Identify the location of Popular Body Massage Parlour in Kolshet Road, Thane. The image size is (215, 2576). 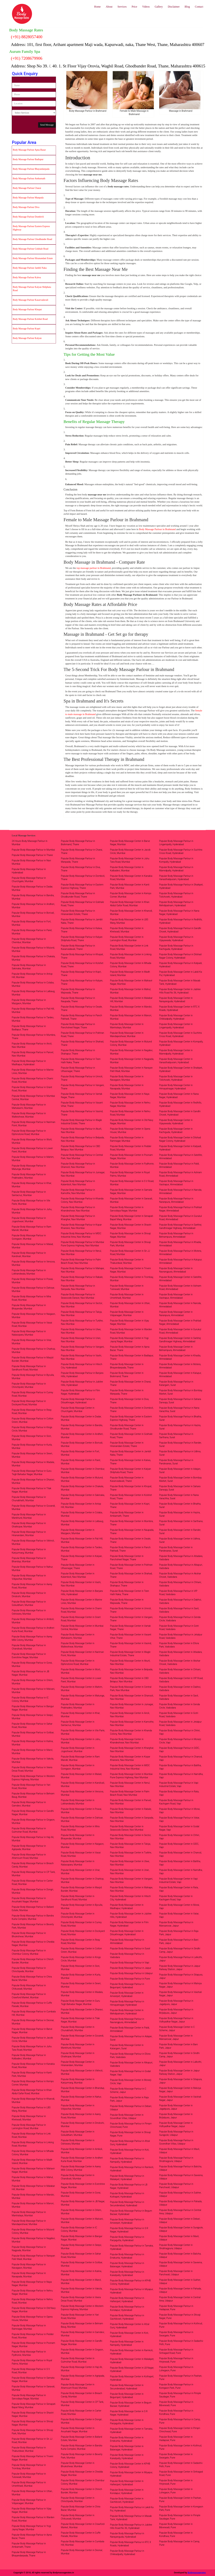
(82, 965).